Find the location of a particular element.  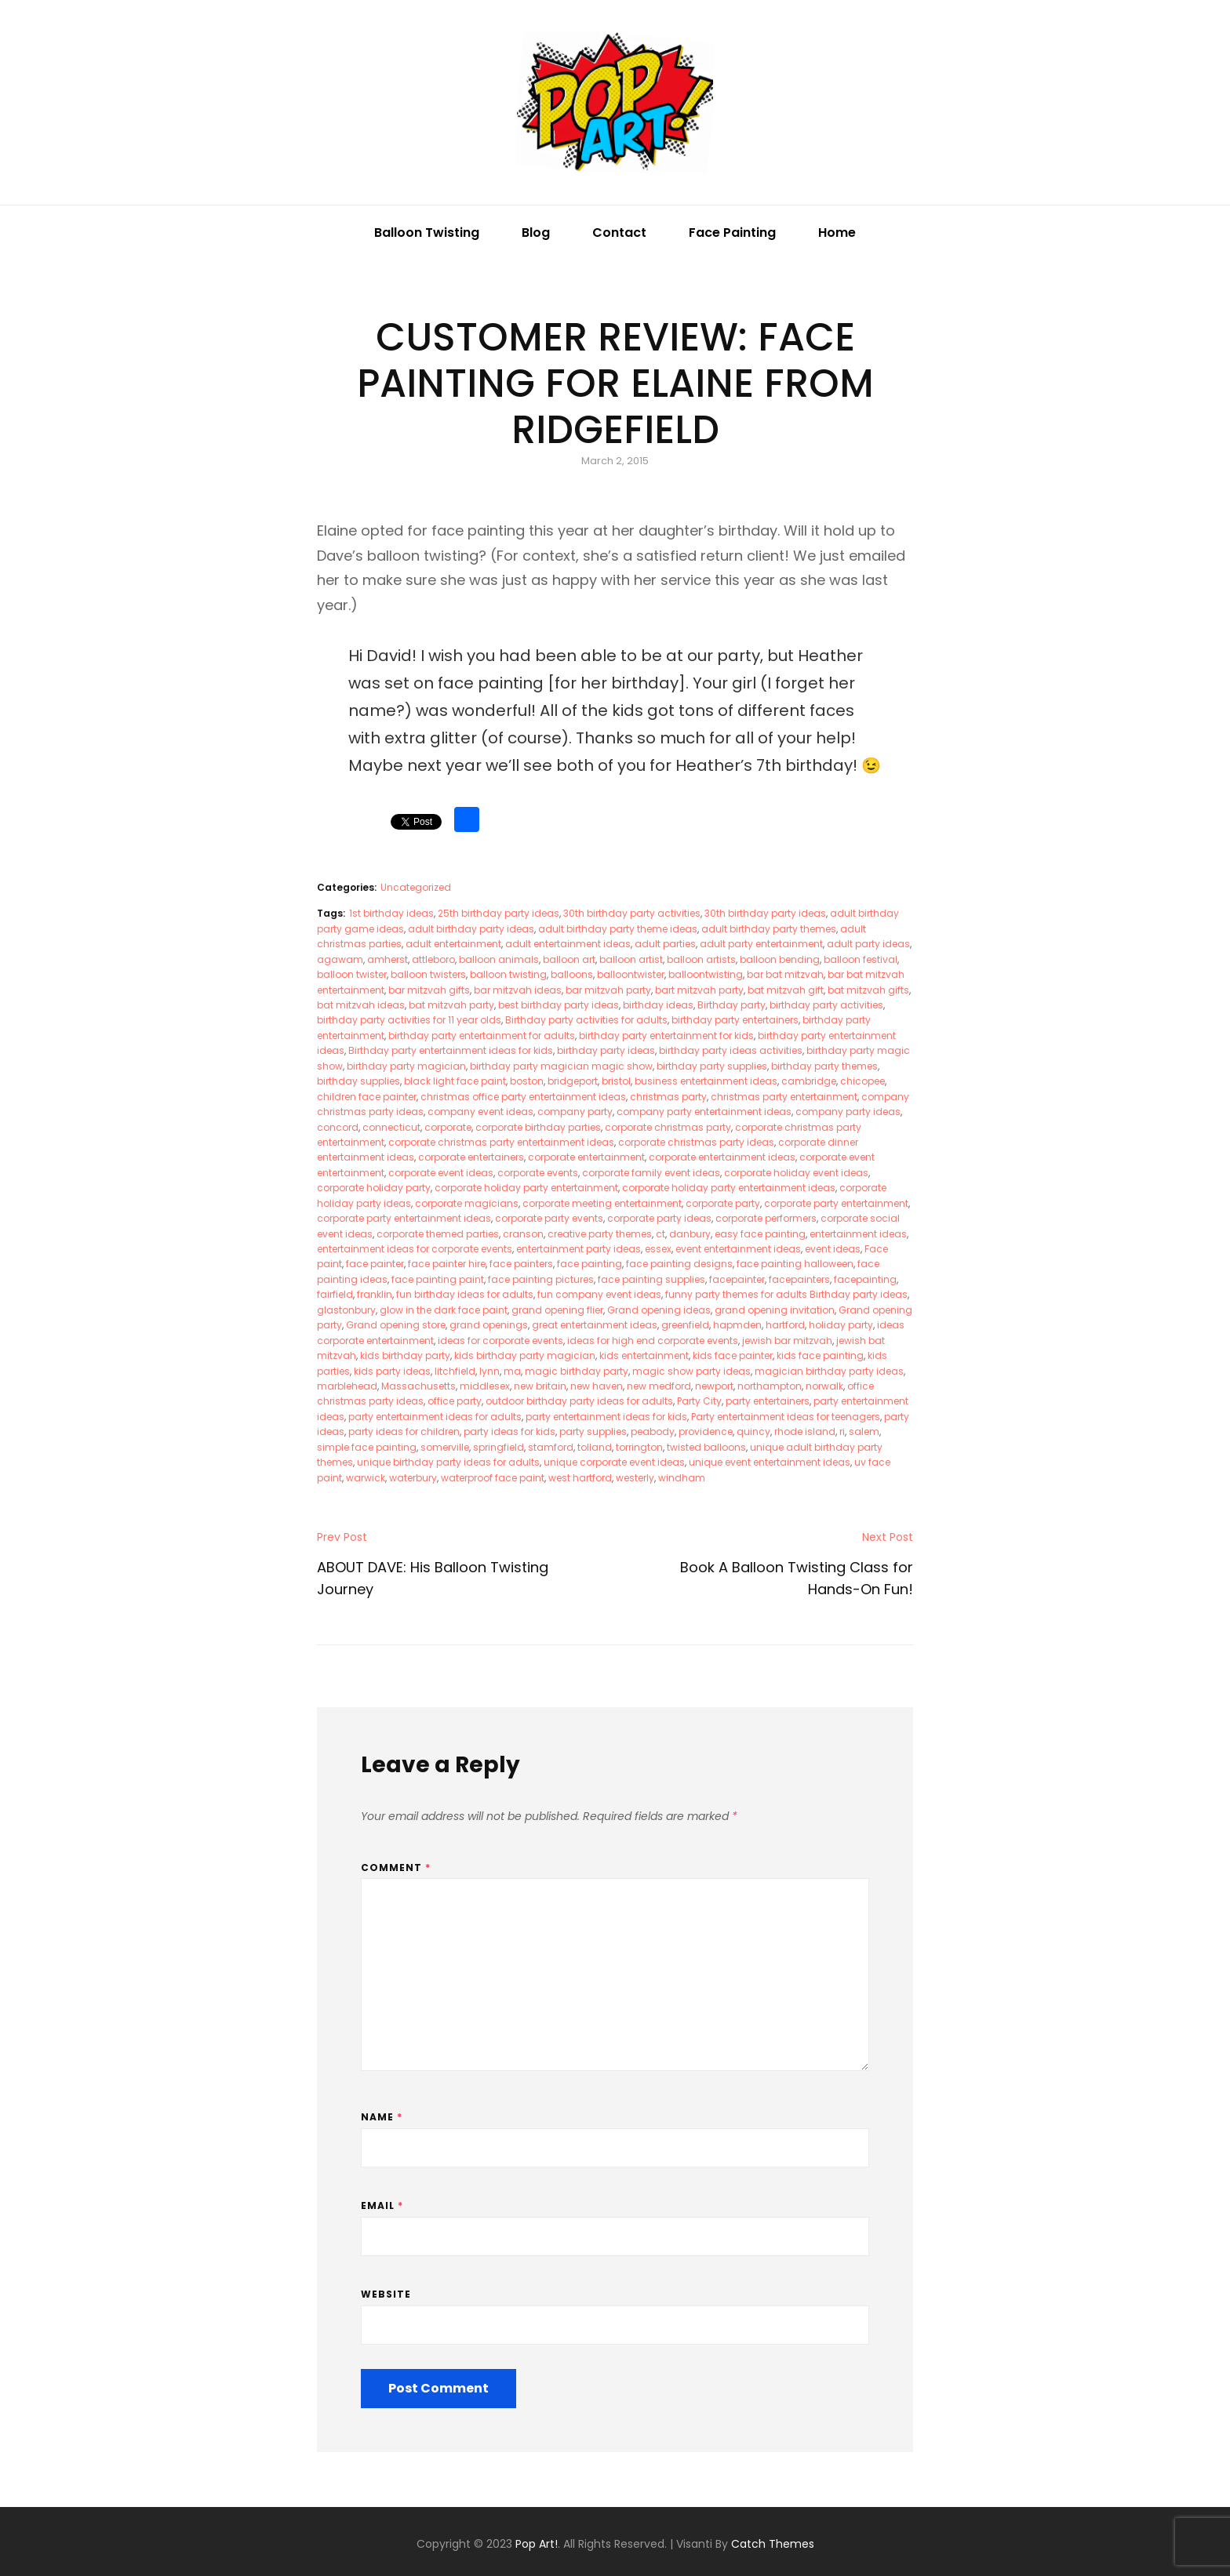

corporate event ideas is located at coordinates (440, 1172).